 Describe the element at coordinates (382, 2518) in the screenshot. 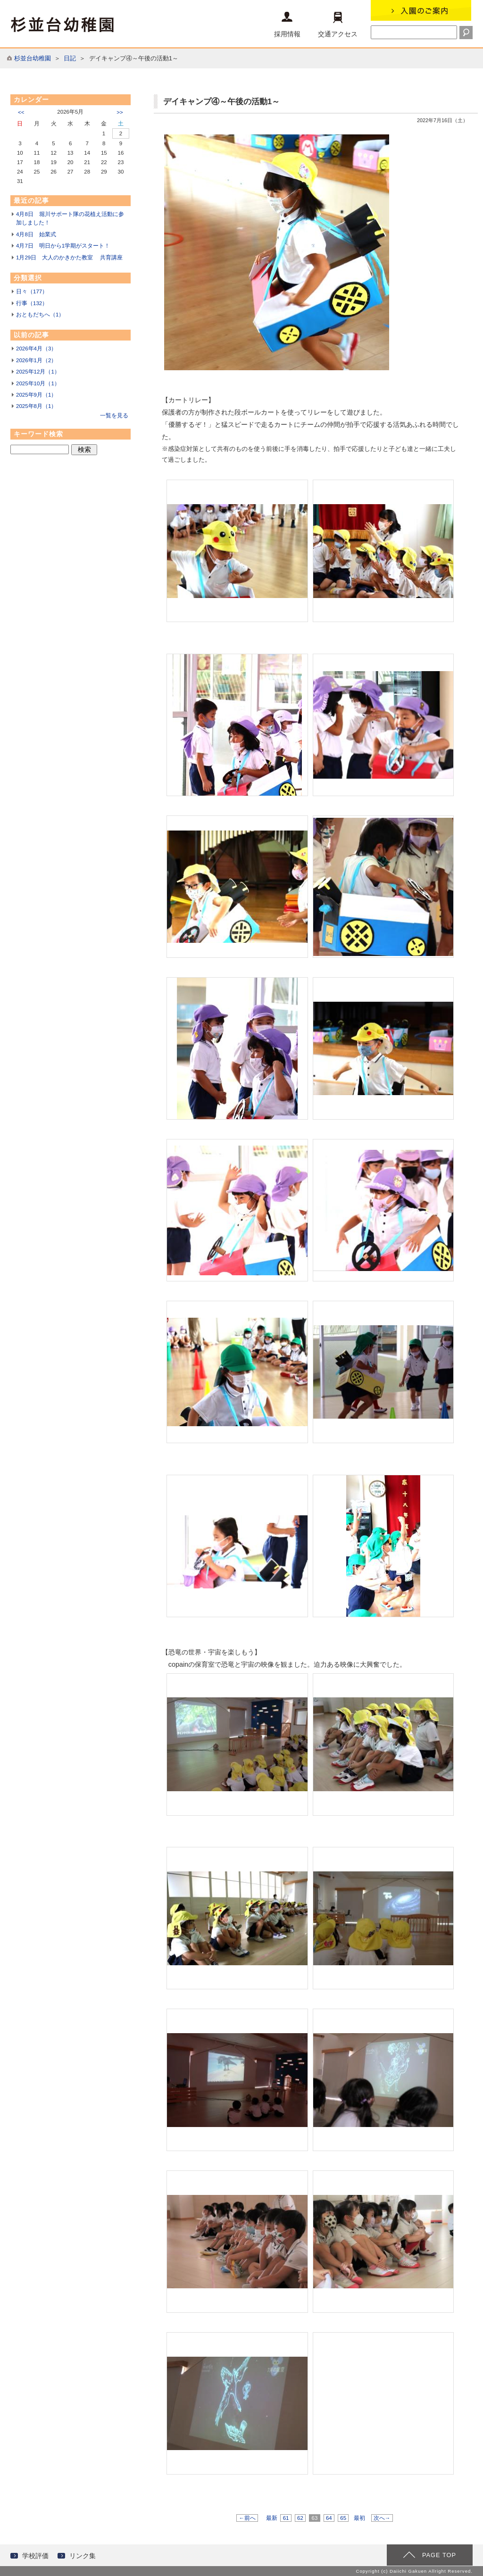

I see `次へ→` at that location.